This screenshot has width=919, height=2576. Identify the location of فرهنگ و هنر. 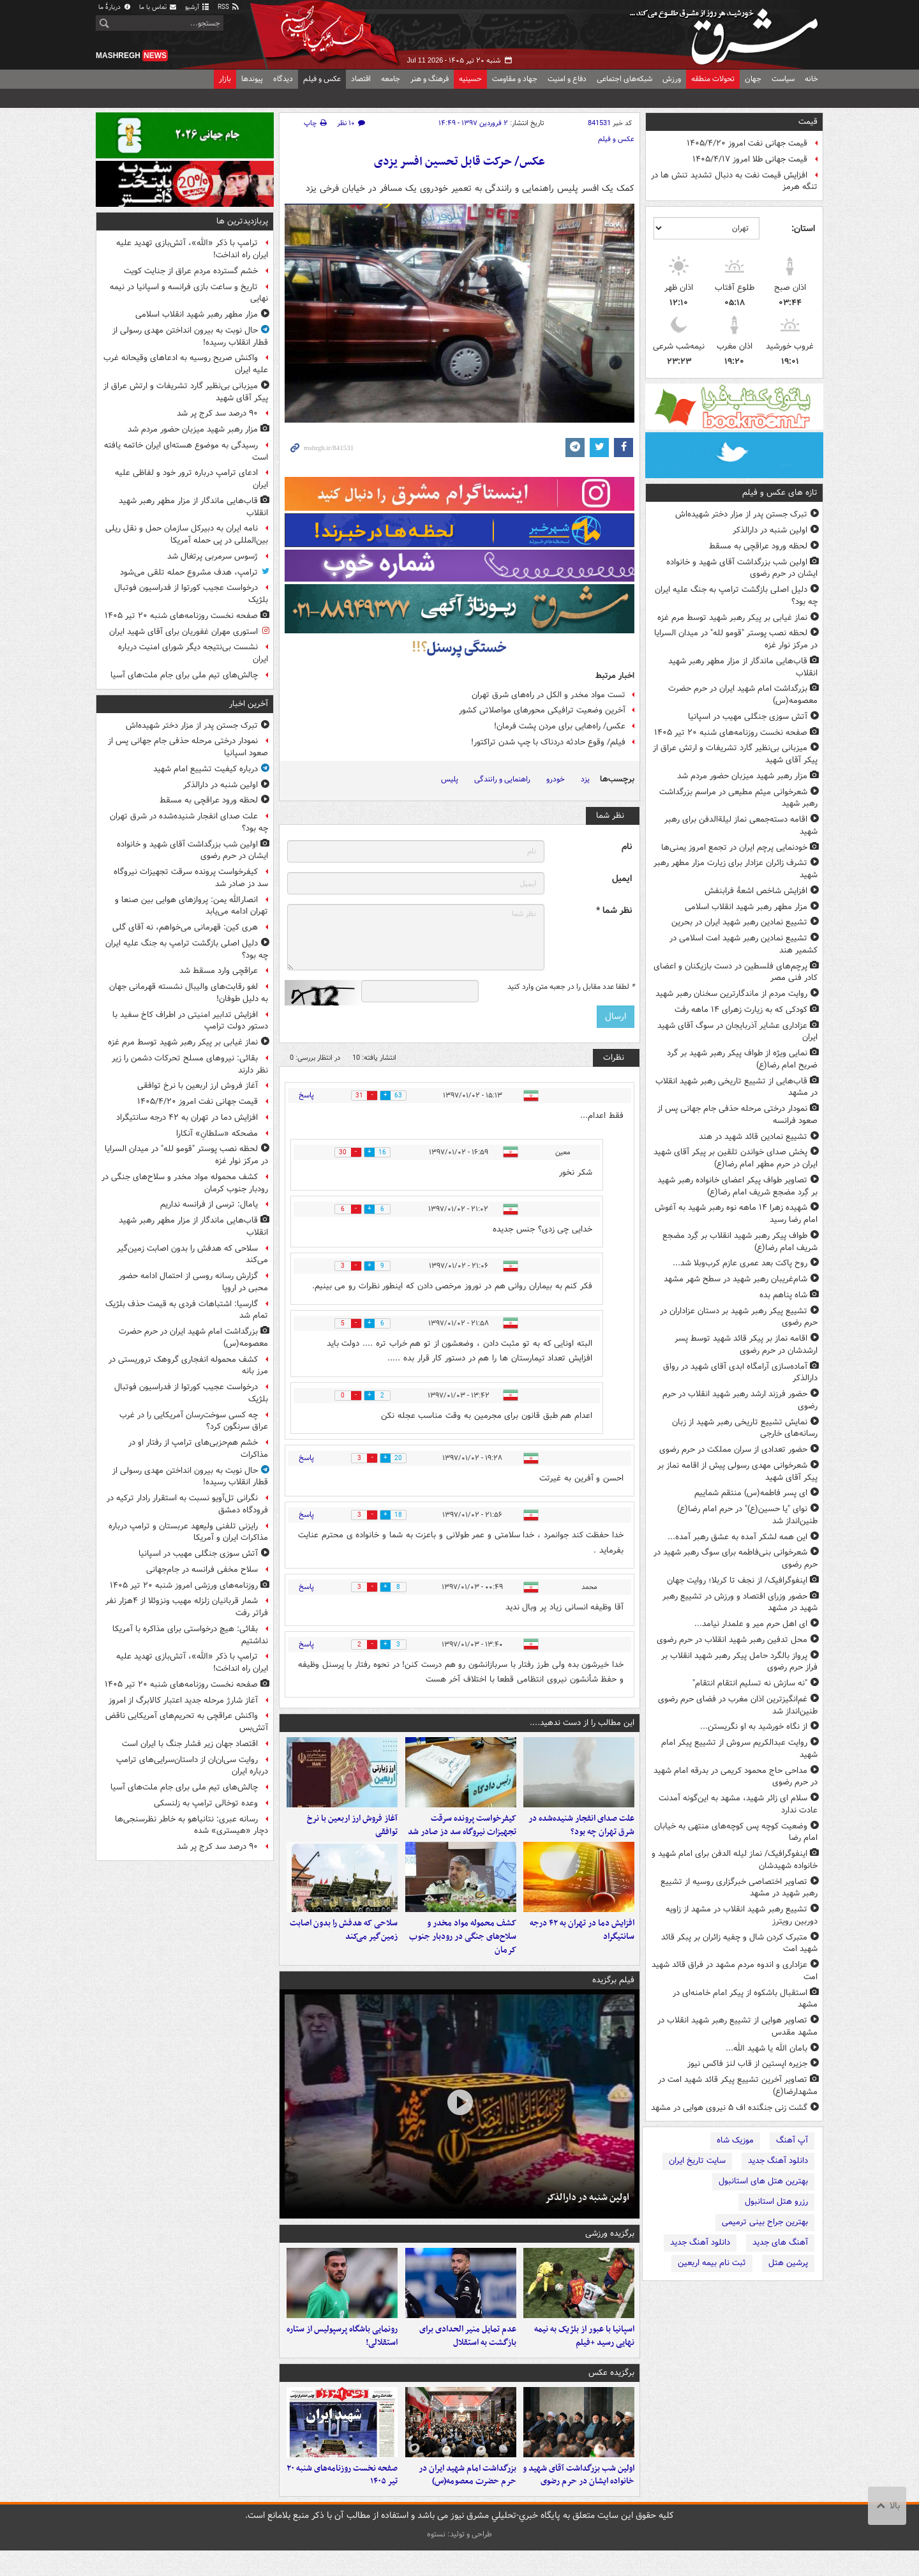
(429, 79).